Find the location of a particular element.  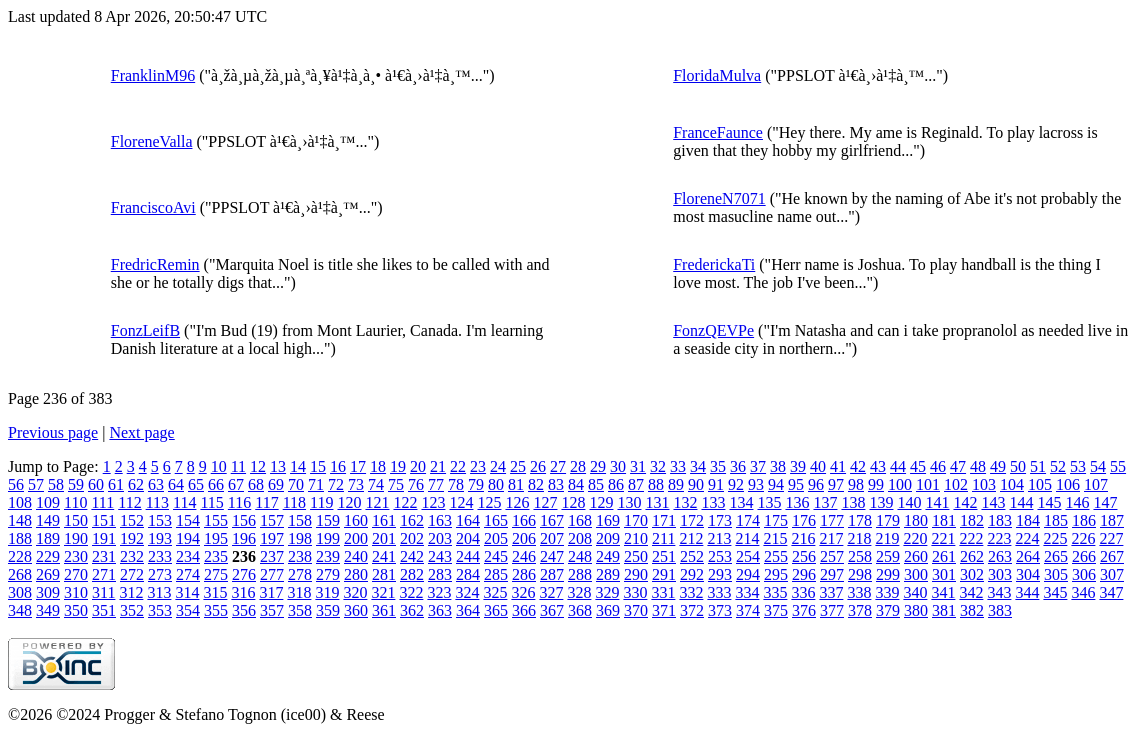

151 is located at coordinates (104, 520).